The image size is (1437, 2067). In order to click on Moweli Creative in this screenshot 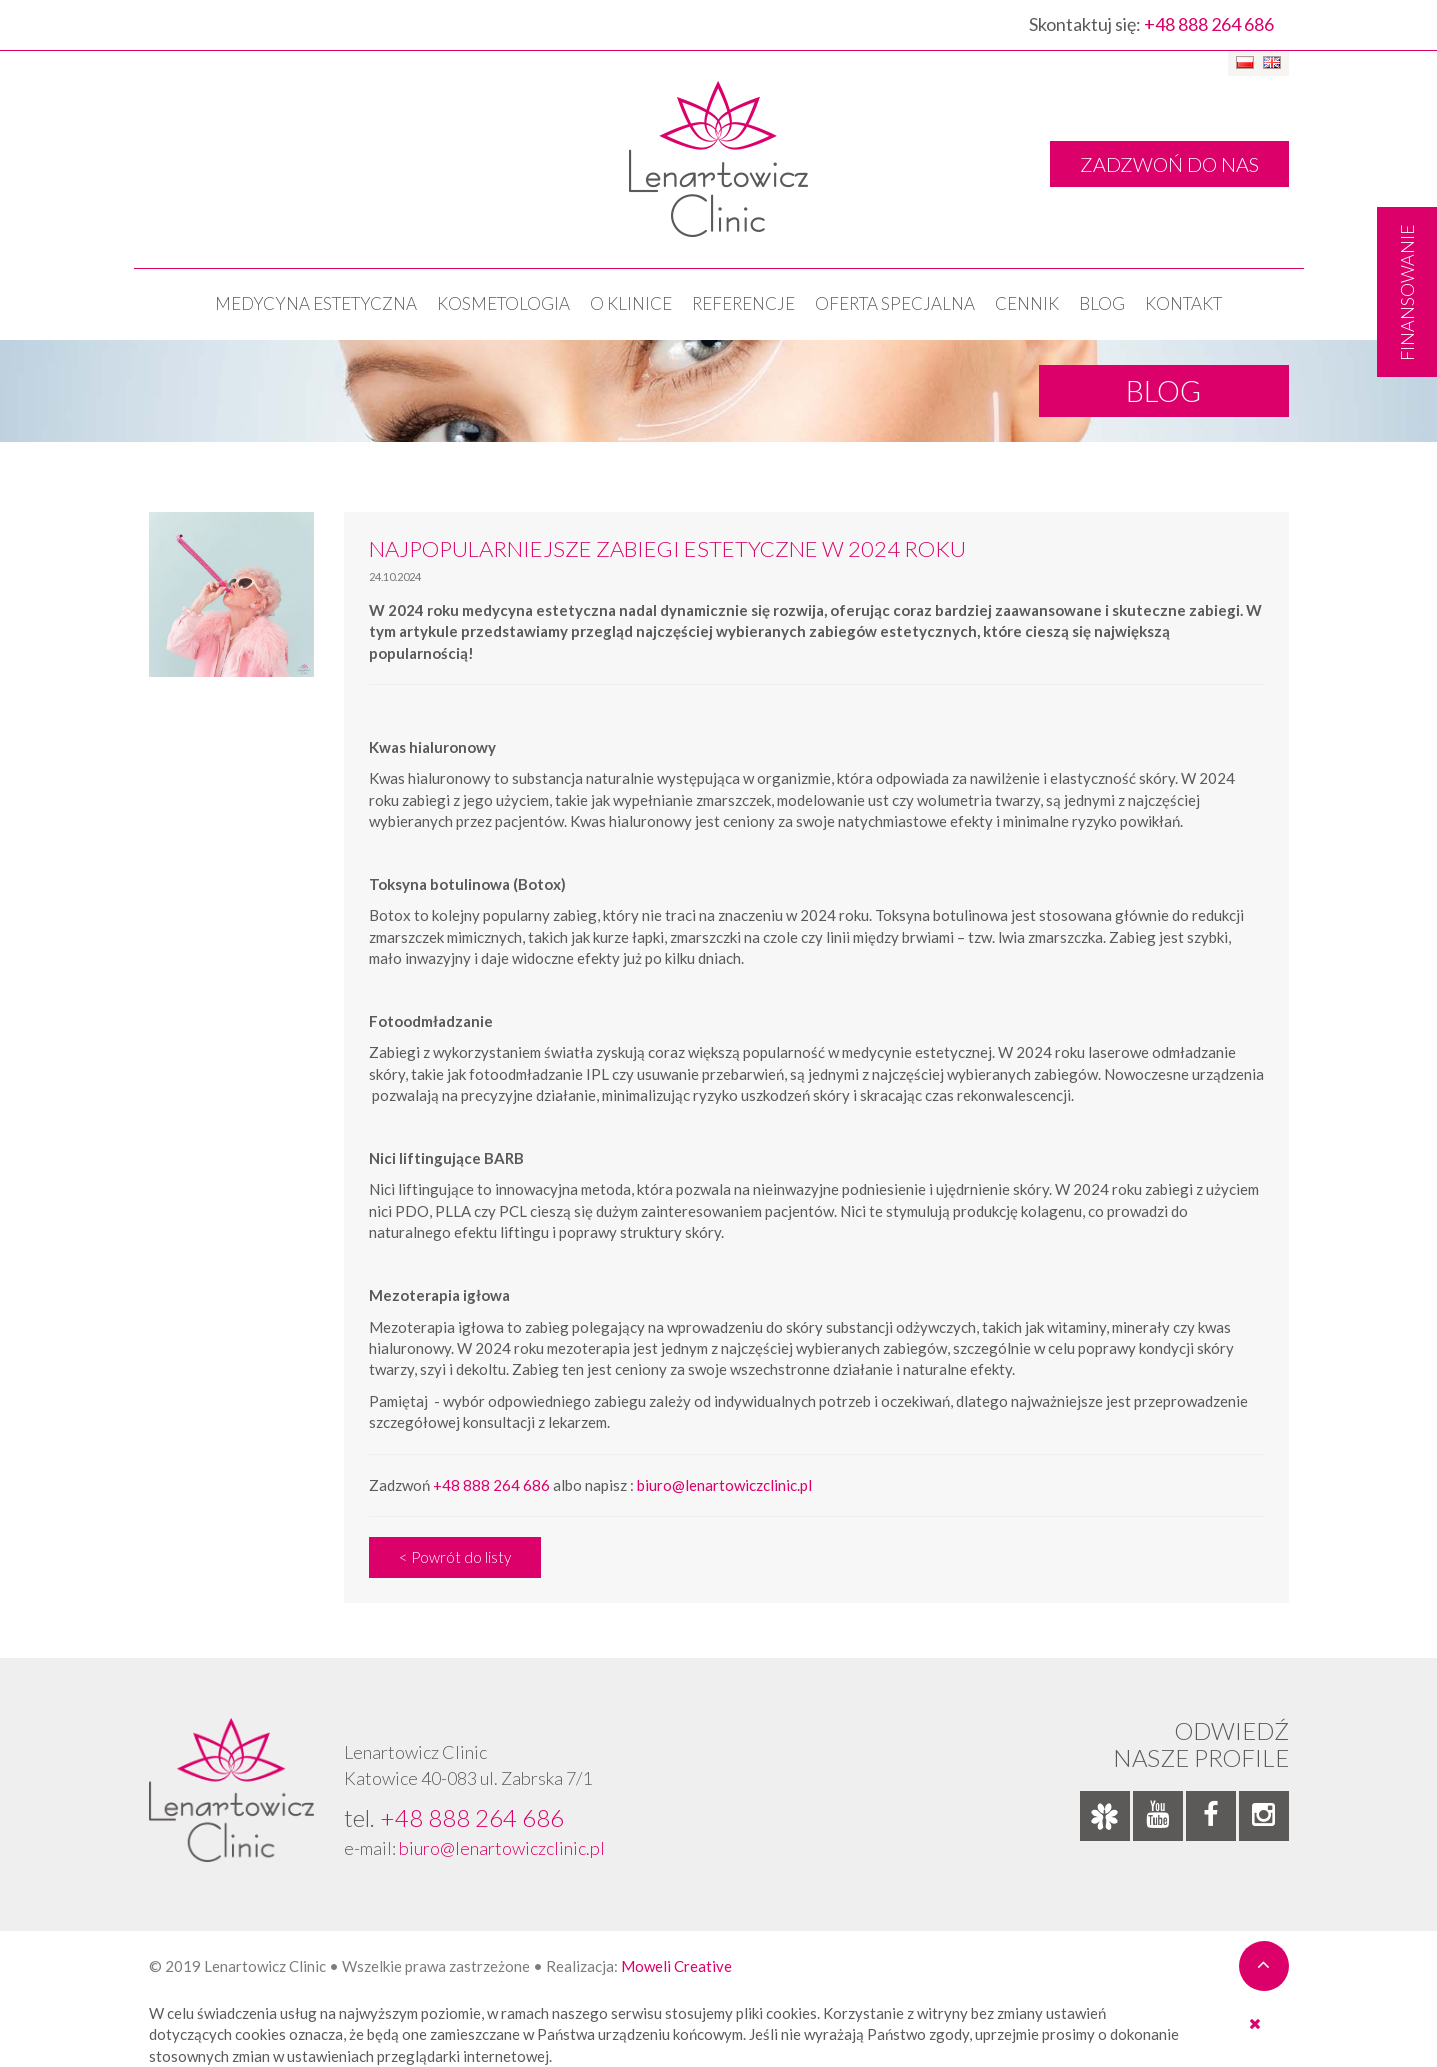, I will do `click(676, 1966)`.